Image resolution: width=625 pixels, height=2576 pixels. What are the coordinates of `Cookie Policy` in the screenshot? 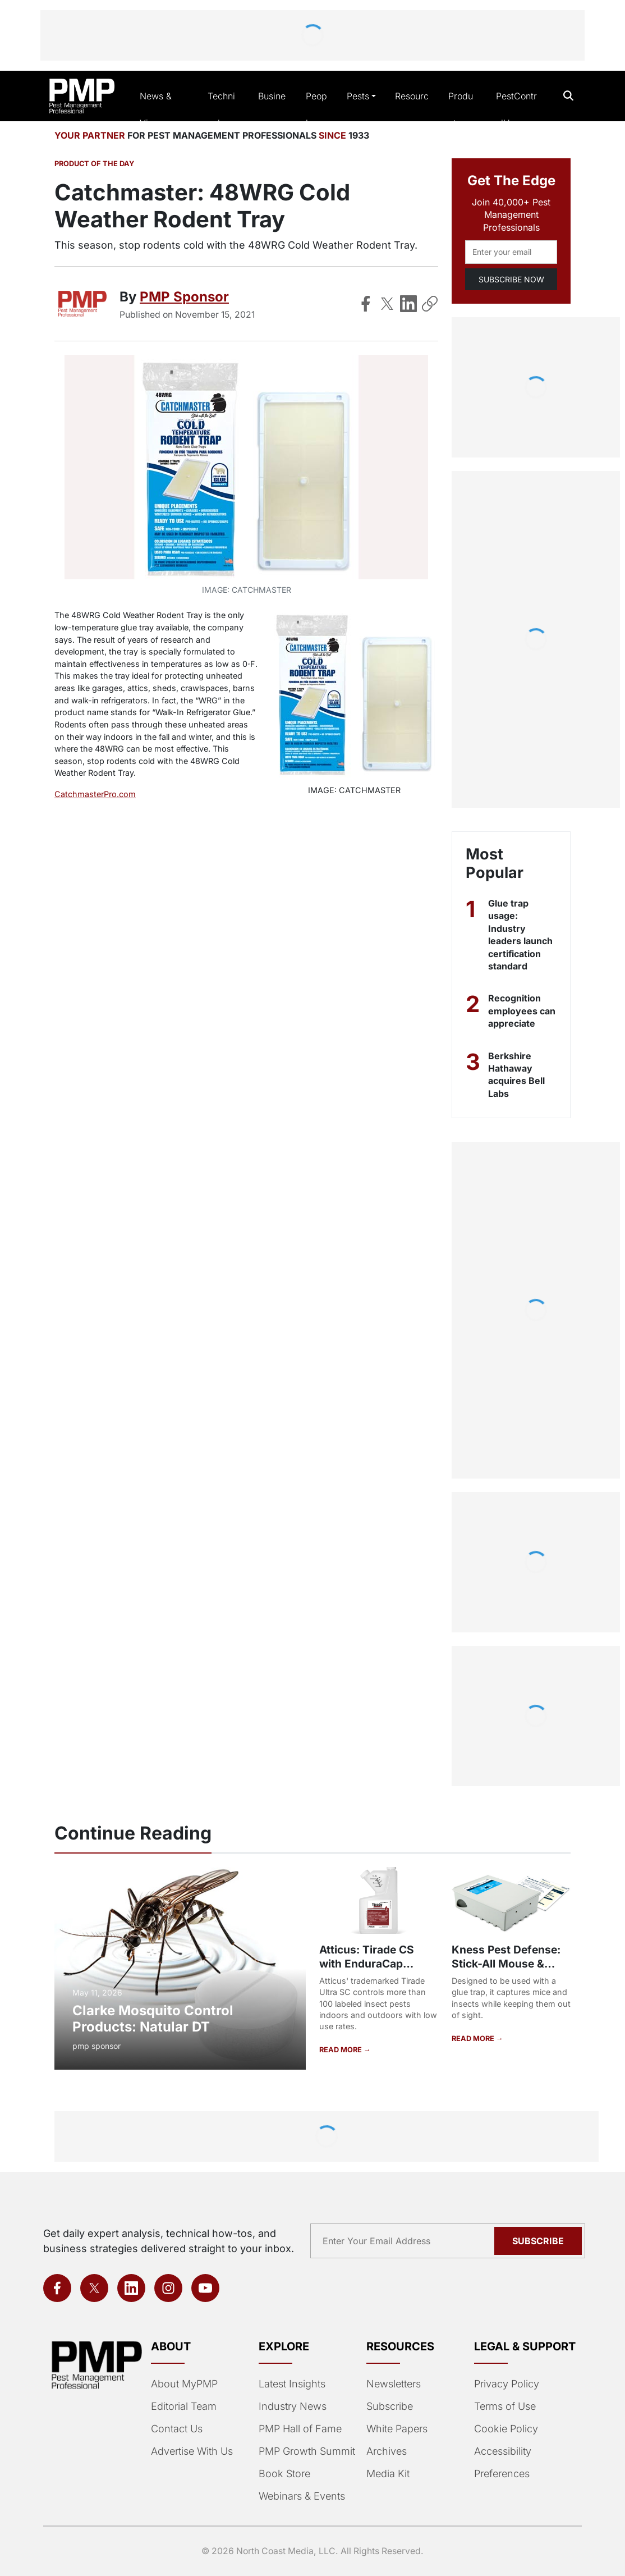 It's located at (506, 2429).